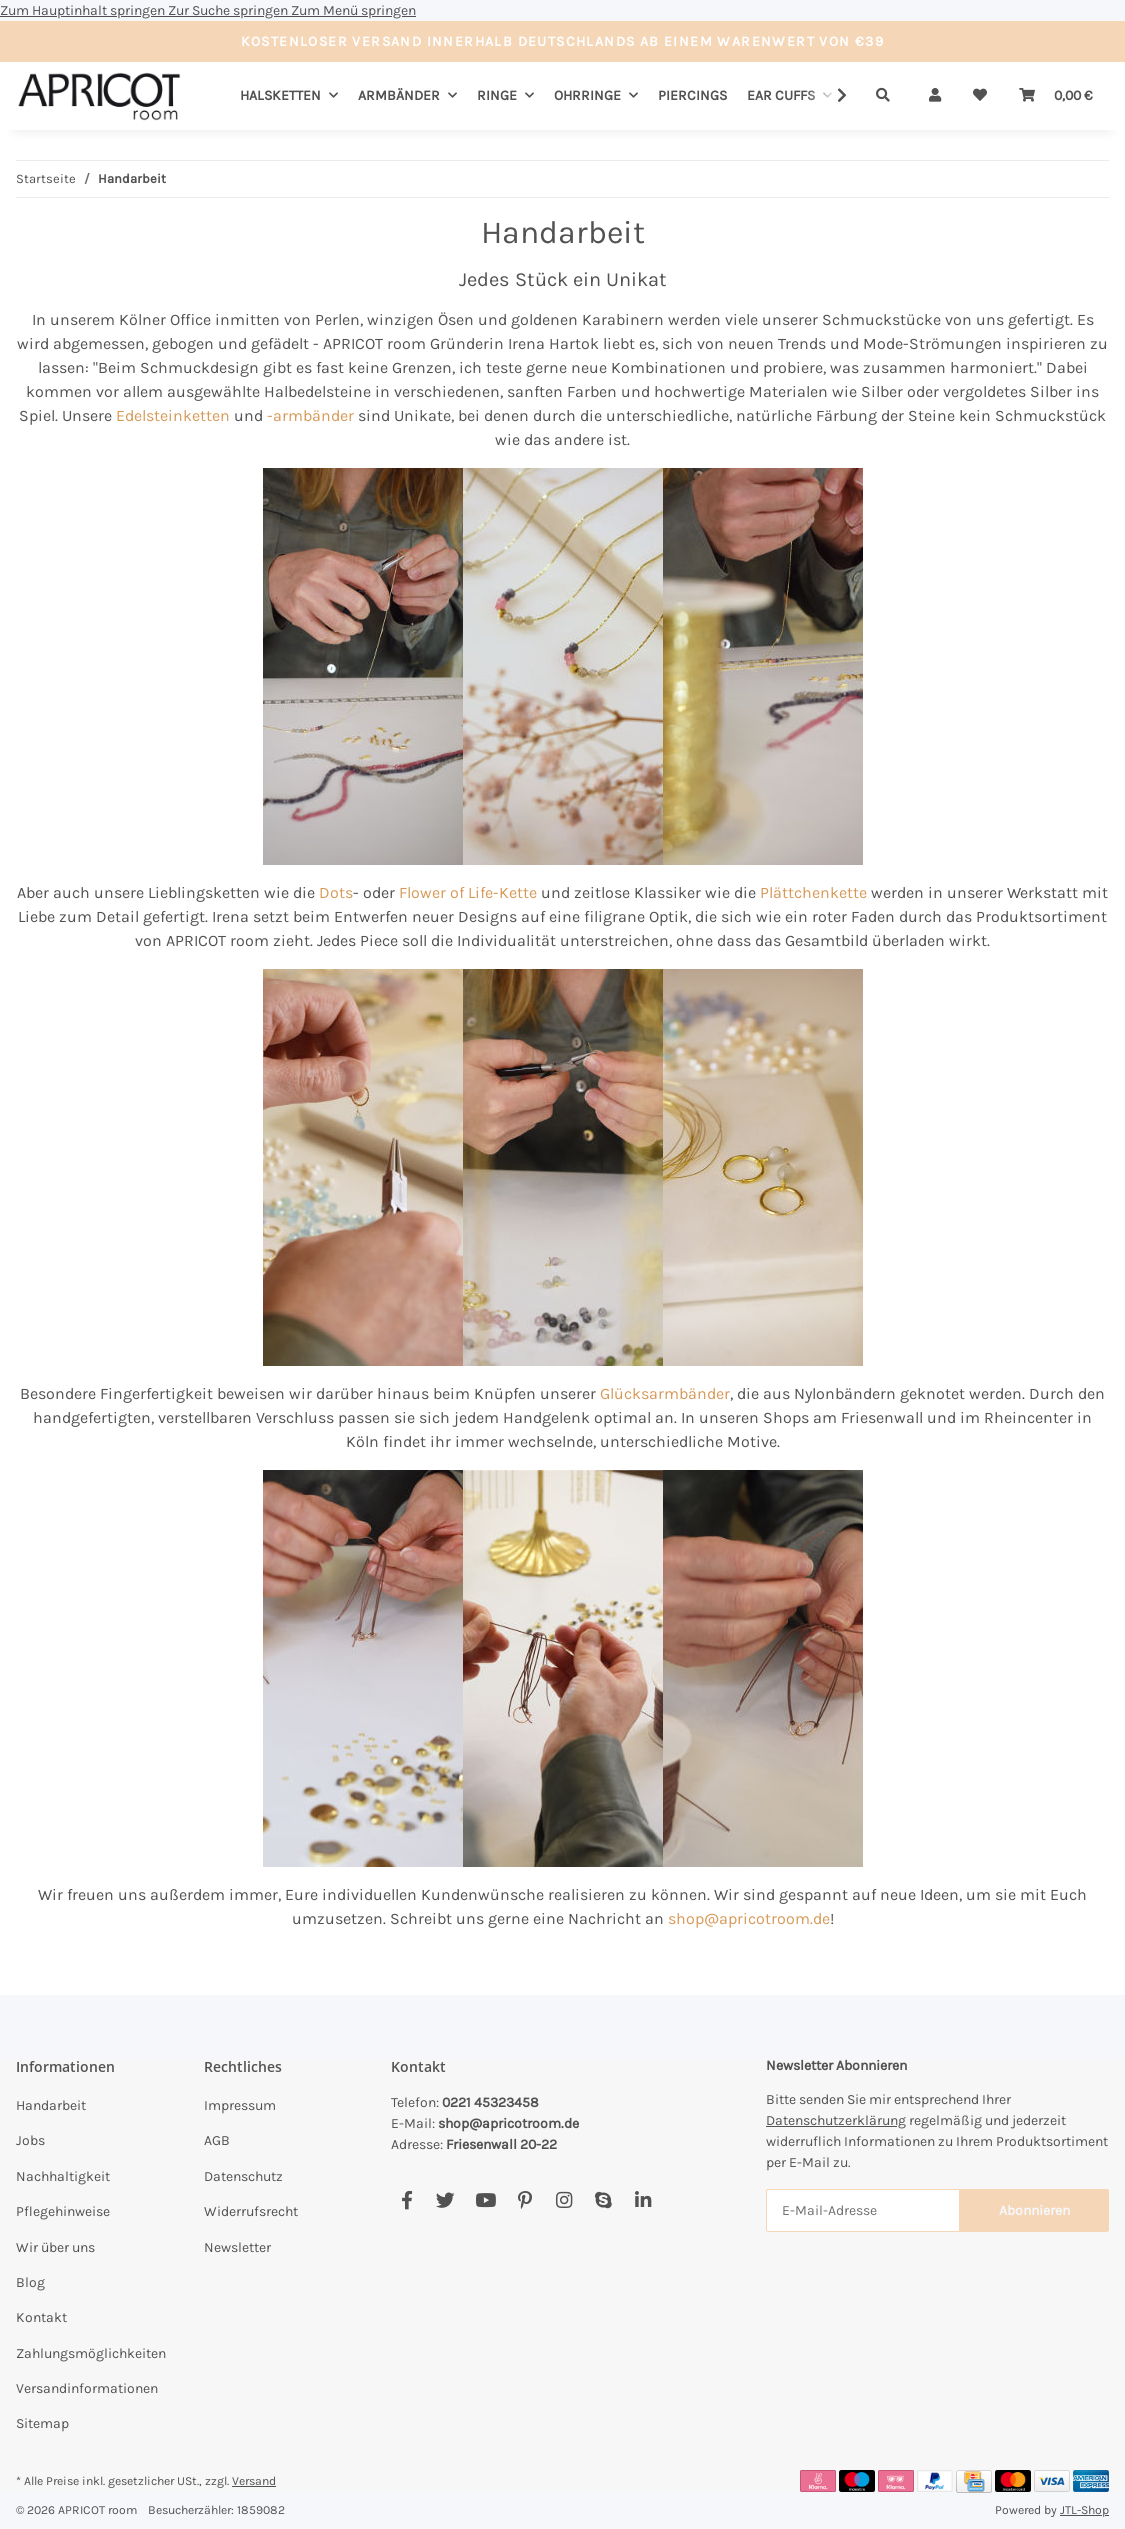  I want to click on Nachhaltigkeit, so click(63, 2176).